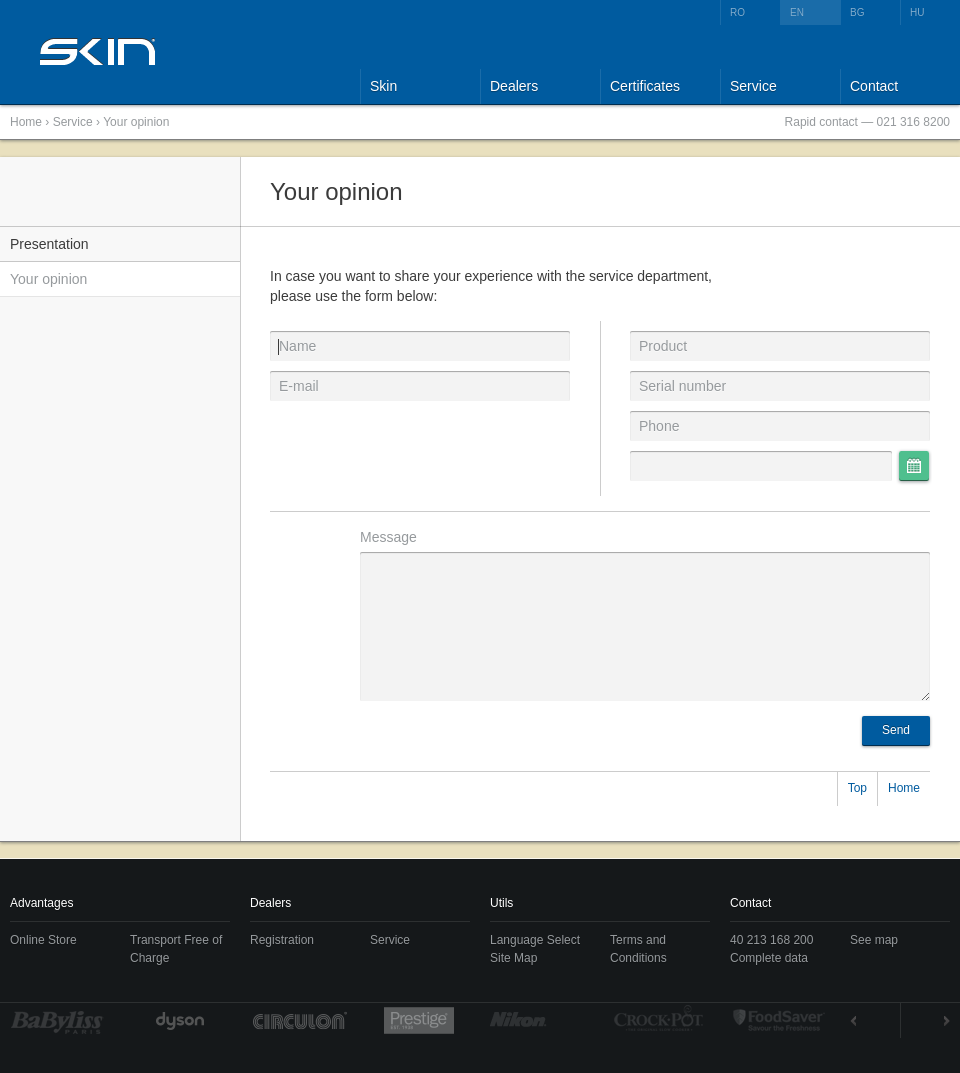 This screenshot has height=1073, width=960. What do you see at coordinates (297, 346) in the screenshot?
I see `Name` at bounding box center [297, 346].